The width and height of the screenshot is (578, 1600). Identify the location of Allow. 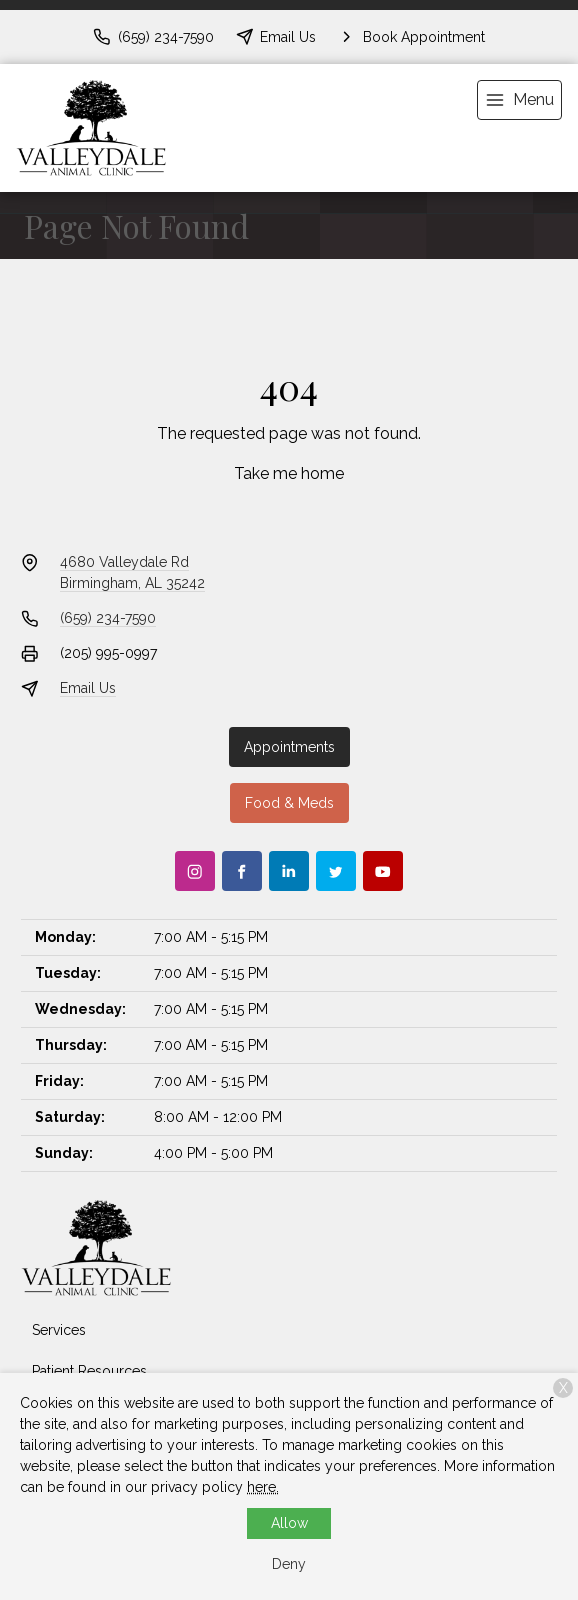
(289, 1523).